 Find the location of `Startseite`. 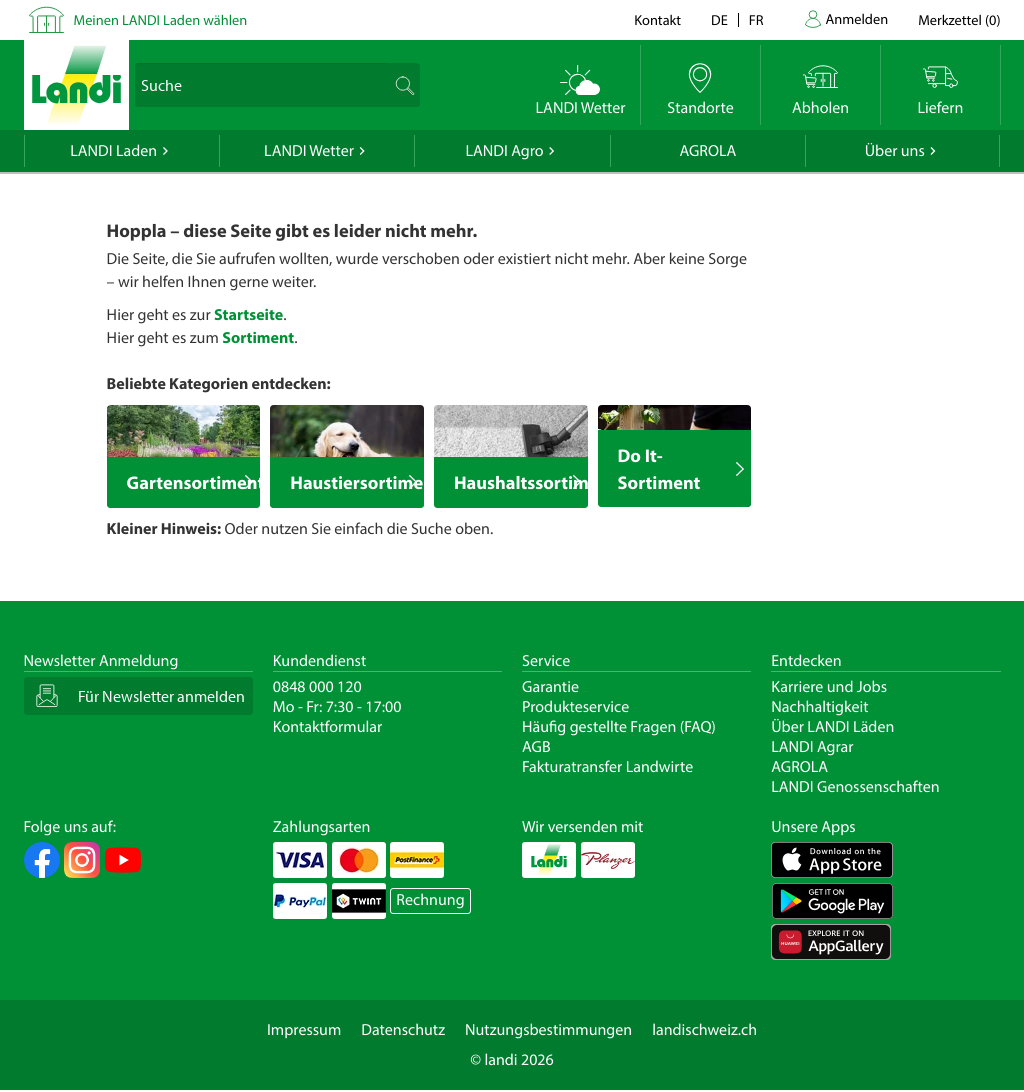

Startseite is located at coordinates (248, 315).